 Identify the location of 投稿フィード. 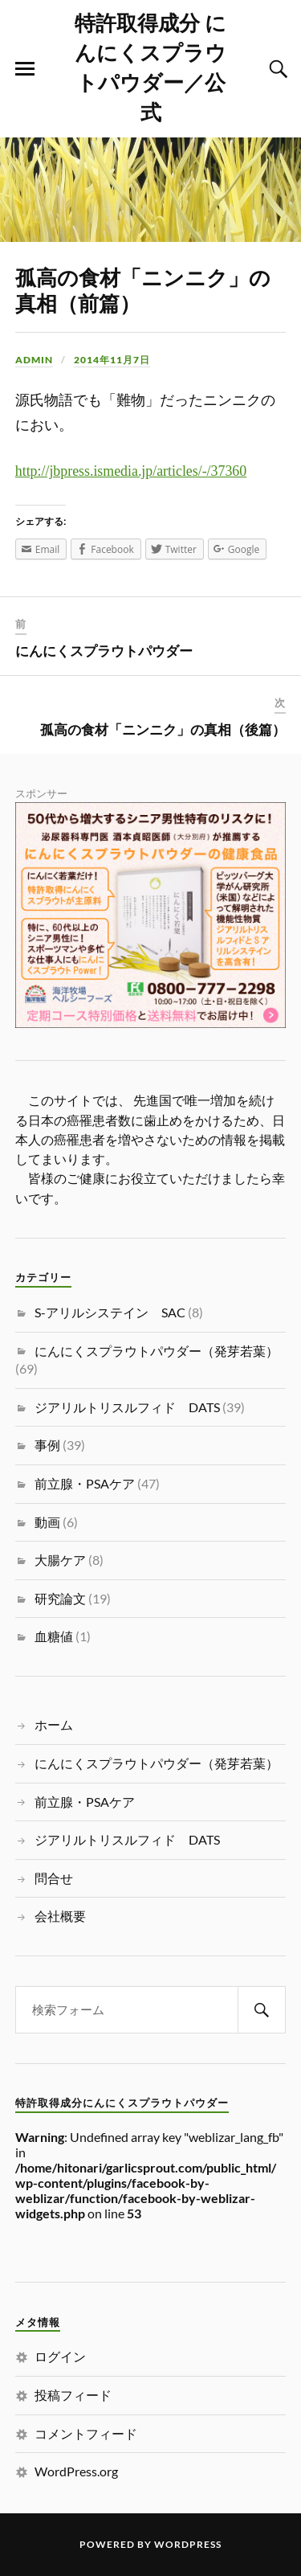
(73, 2394).